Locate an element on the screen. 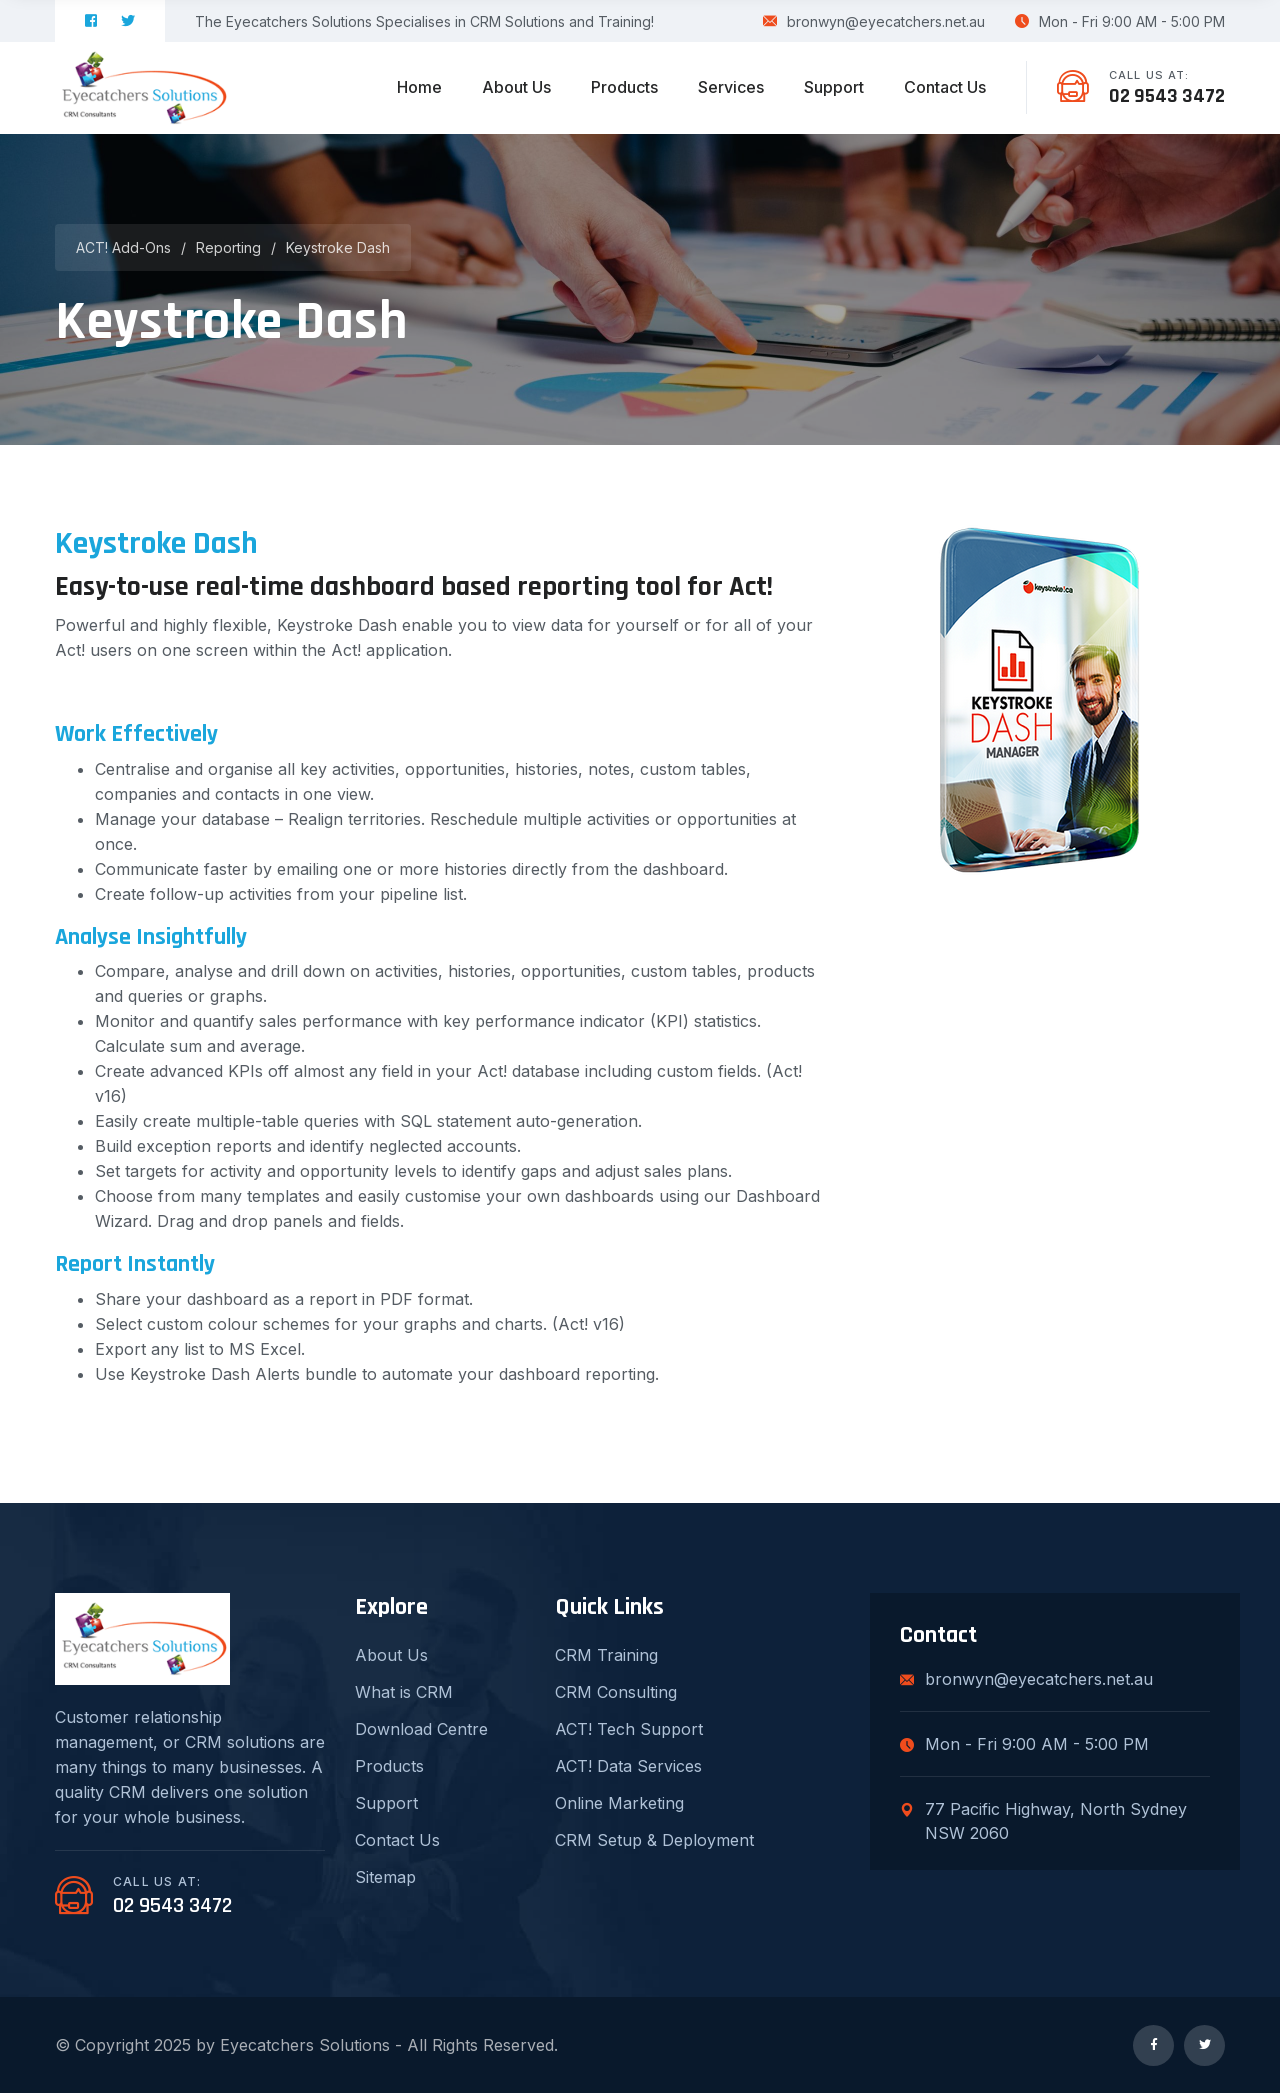 This screenshot has height=2093, width=1280. About Us is located at coordinates (516, 87).